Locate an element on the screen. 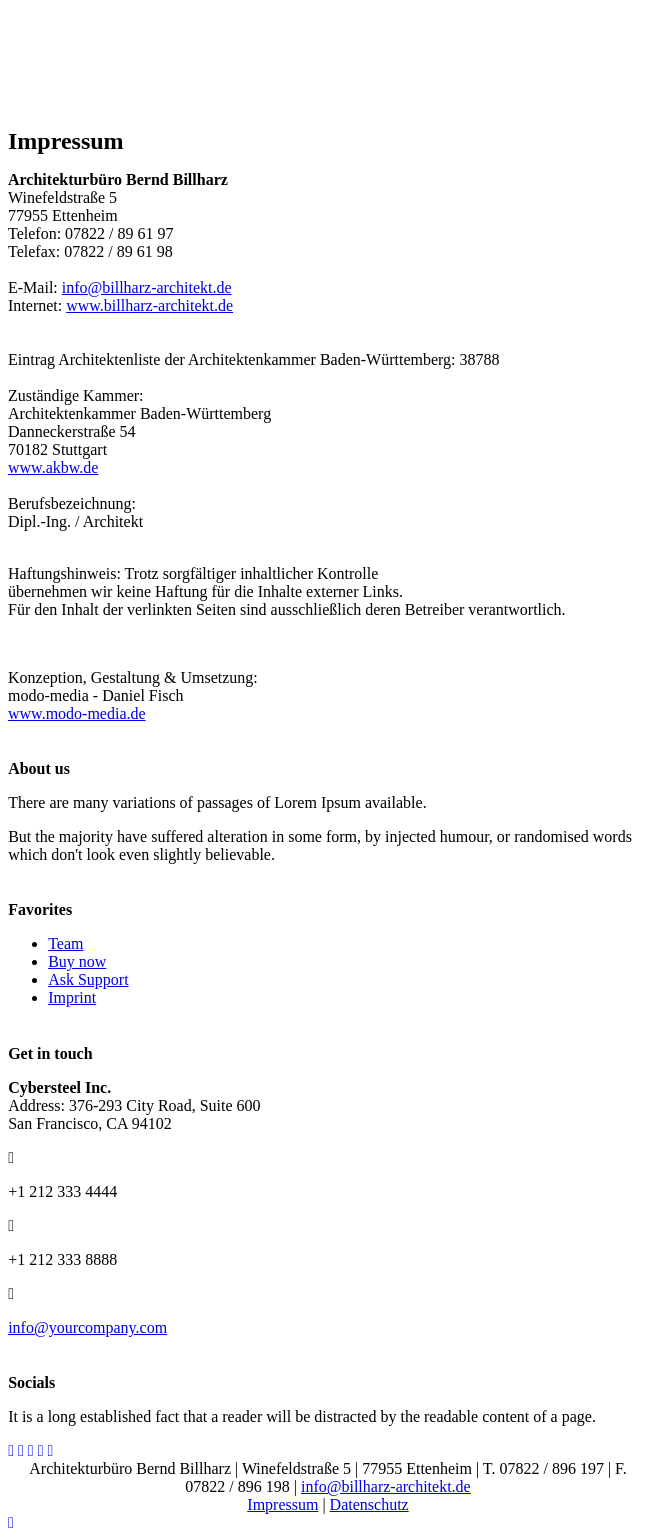 The height and width of the screenshot is (1540, 656). Imprint is located at coordinates (72, 997).